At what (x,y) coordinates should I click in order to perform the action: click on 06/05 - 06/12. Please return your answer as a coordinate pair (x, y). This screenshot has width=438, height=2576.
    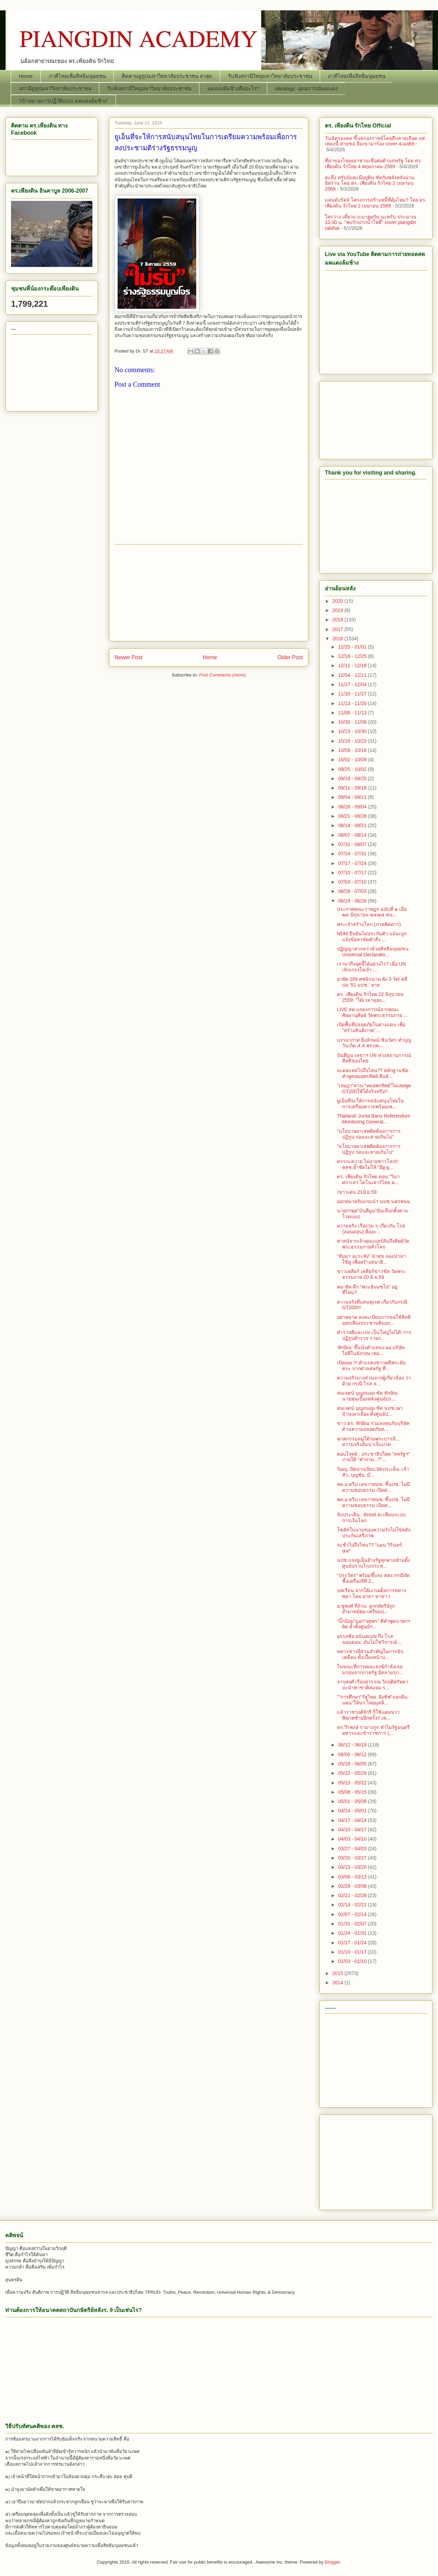
    Looking at the image, I should click on (353, 1754).